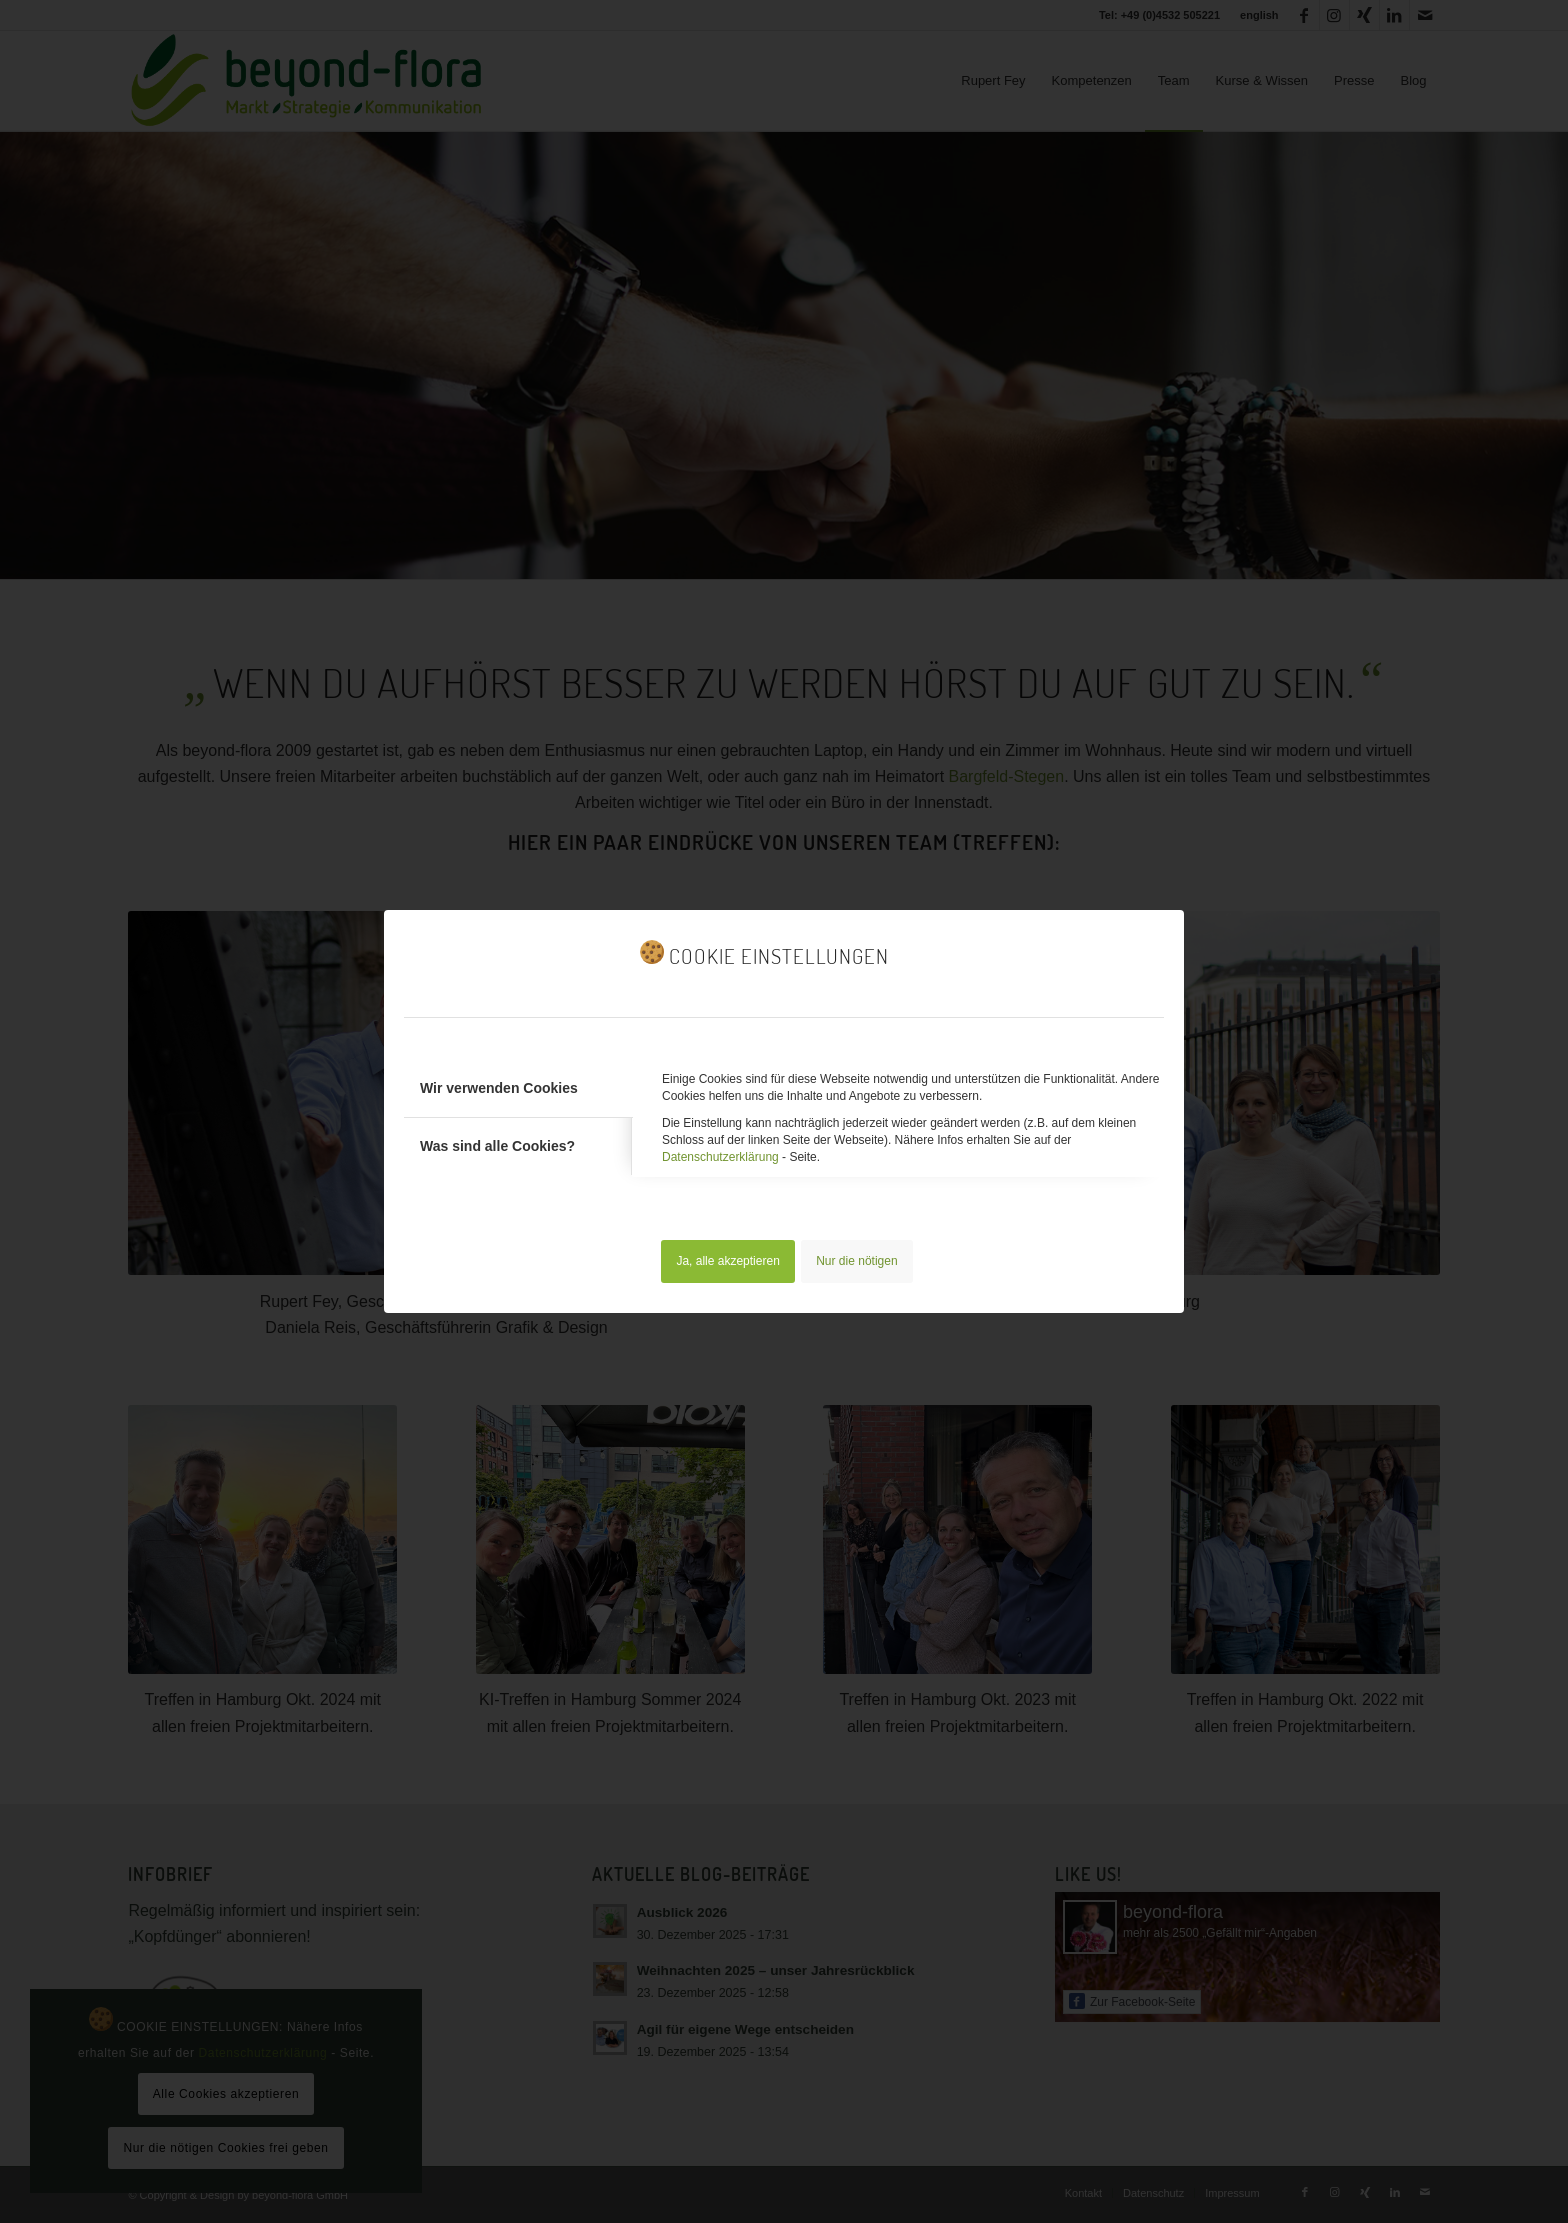  Describe the element at coordinates (856, 1261) in the screenshot. I see `Nur die nötigen` at that location.